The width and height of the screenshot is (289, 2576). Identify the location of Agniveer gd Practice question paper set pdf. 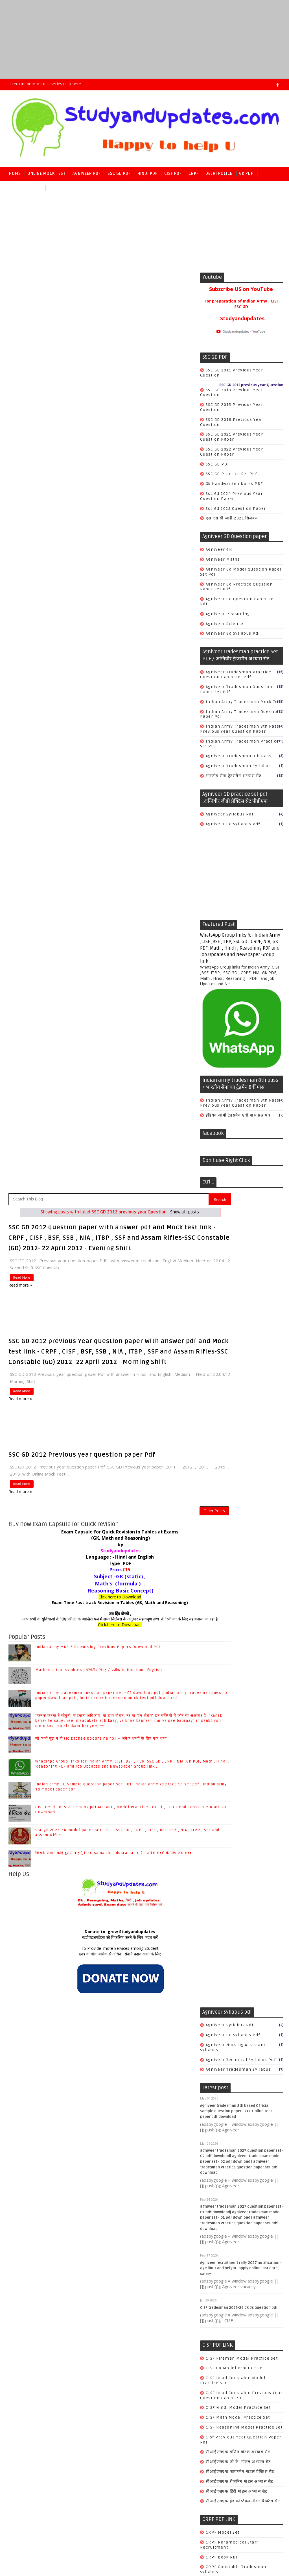
(236, 587).